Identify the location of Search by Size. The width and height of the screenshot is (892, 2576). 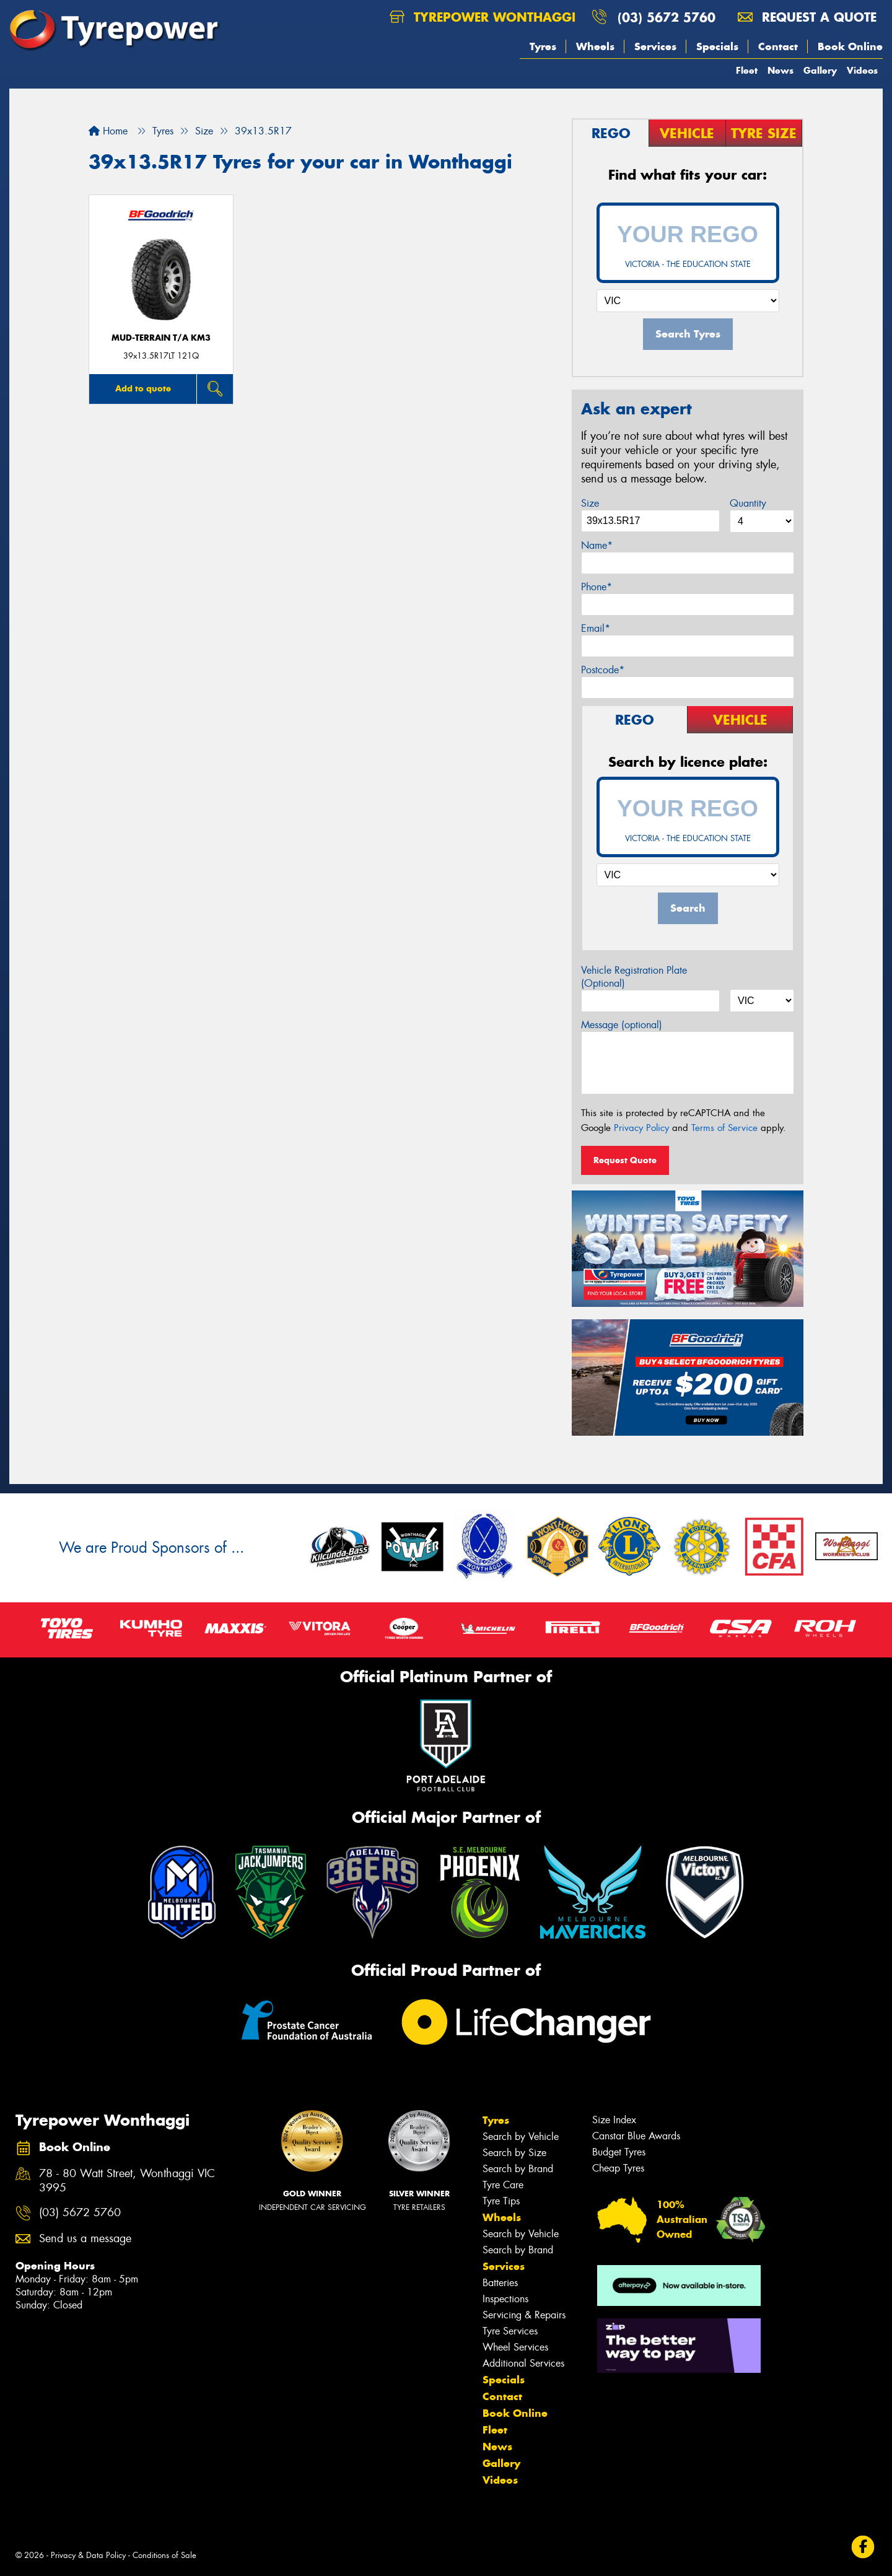
(514, 2152).